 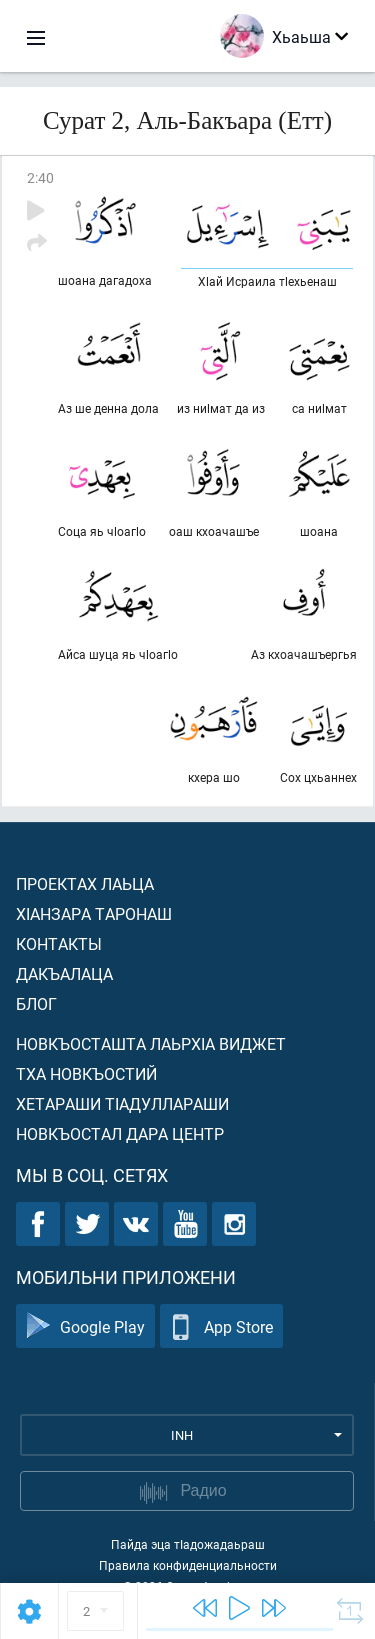 What do you see at coordinates (59, 943) in the screenshot?
I see `Контакты` at bounding box center [59, 943].